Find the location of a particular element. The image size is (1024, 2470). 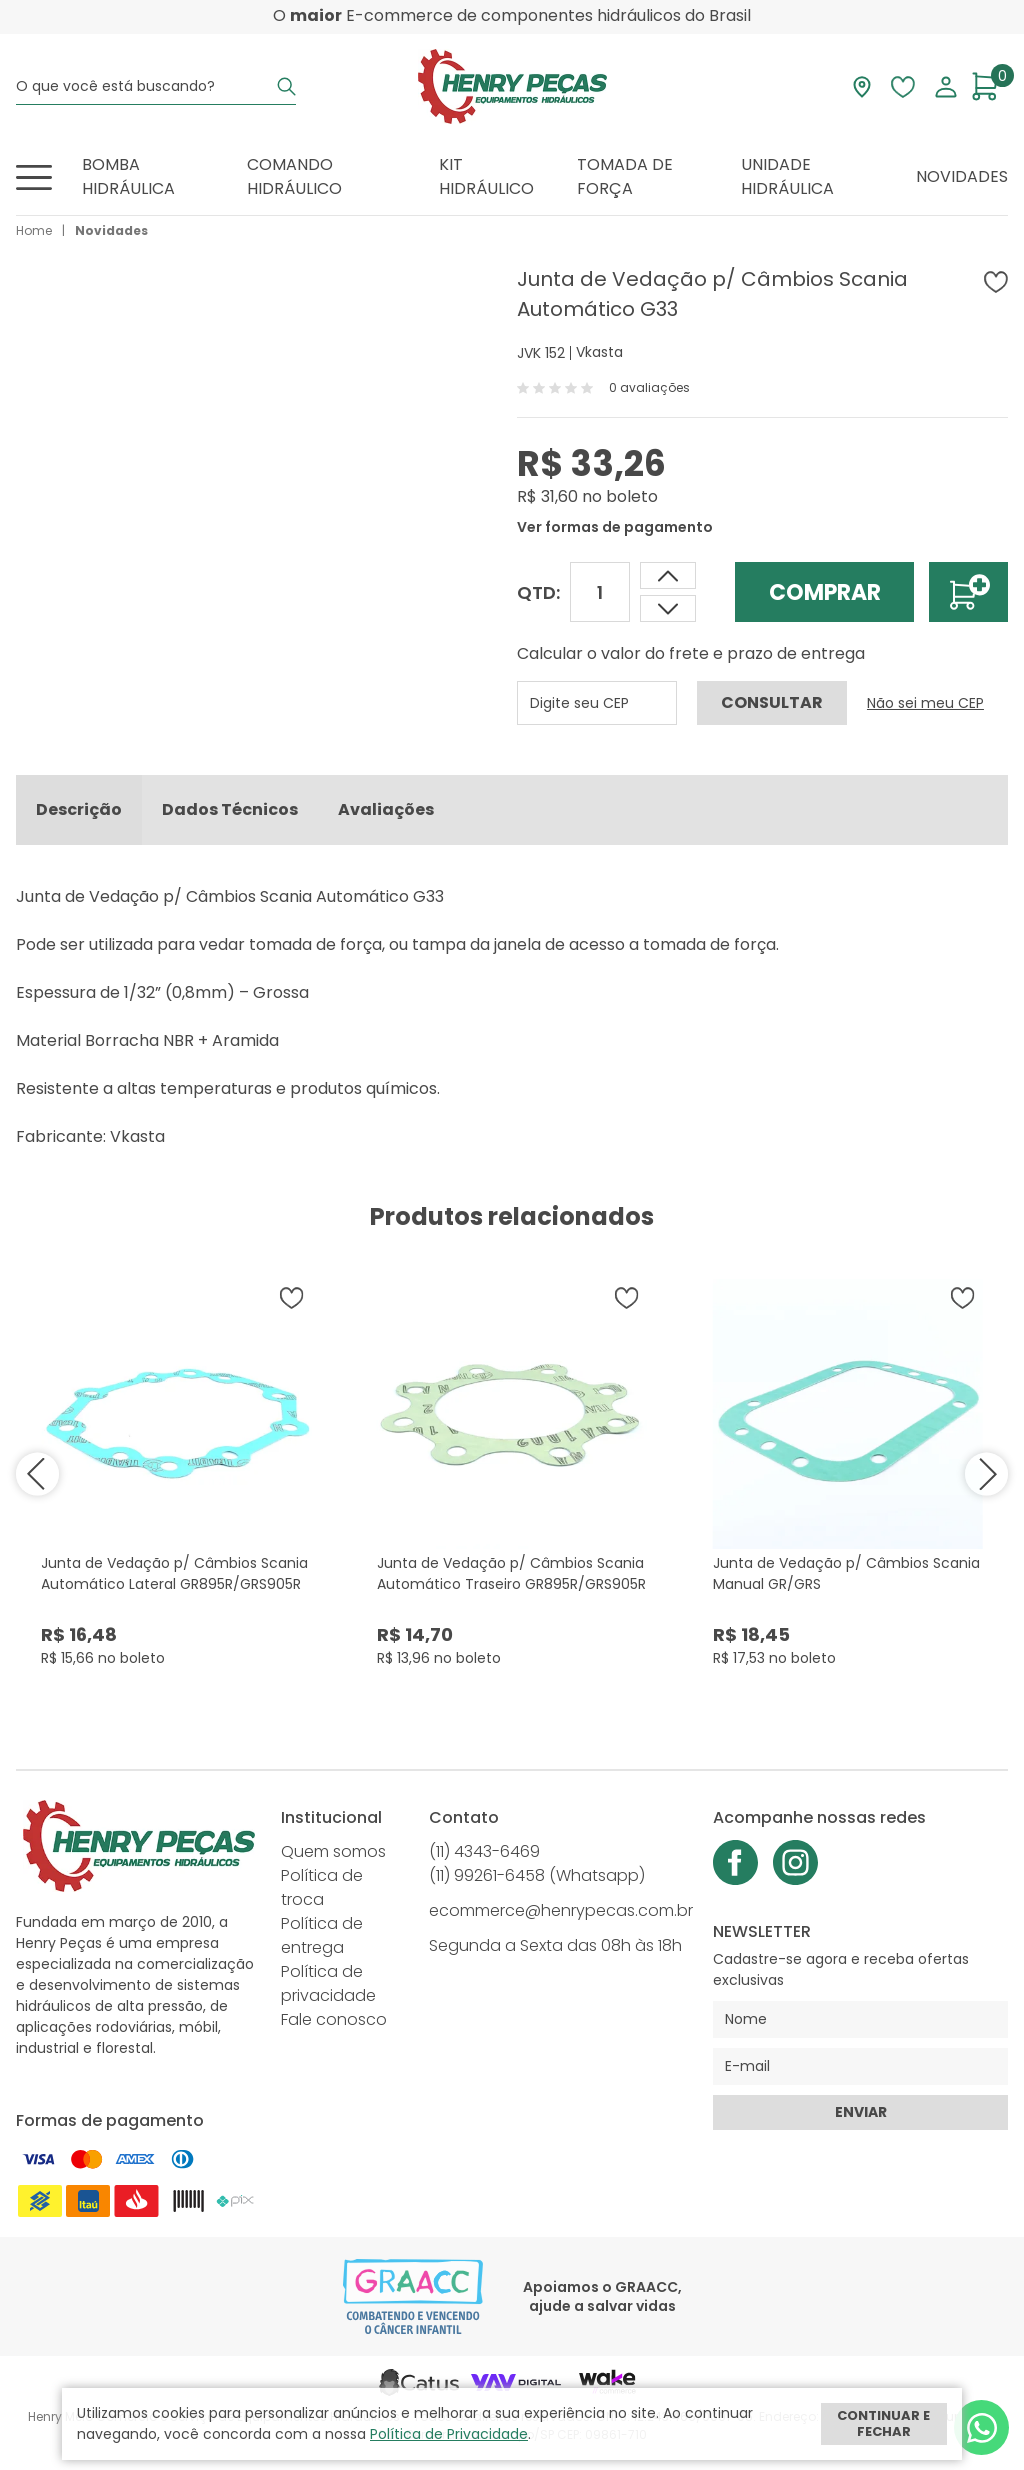

[Buscar] is located at coordinates (286, 86).